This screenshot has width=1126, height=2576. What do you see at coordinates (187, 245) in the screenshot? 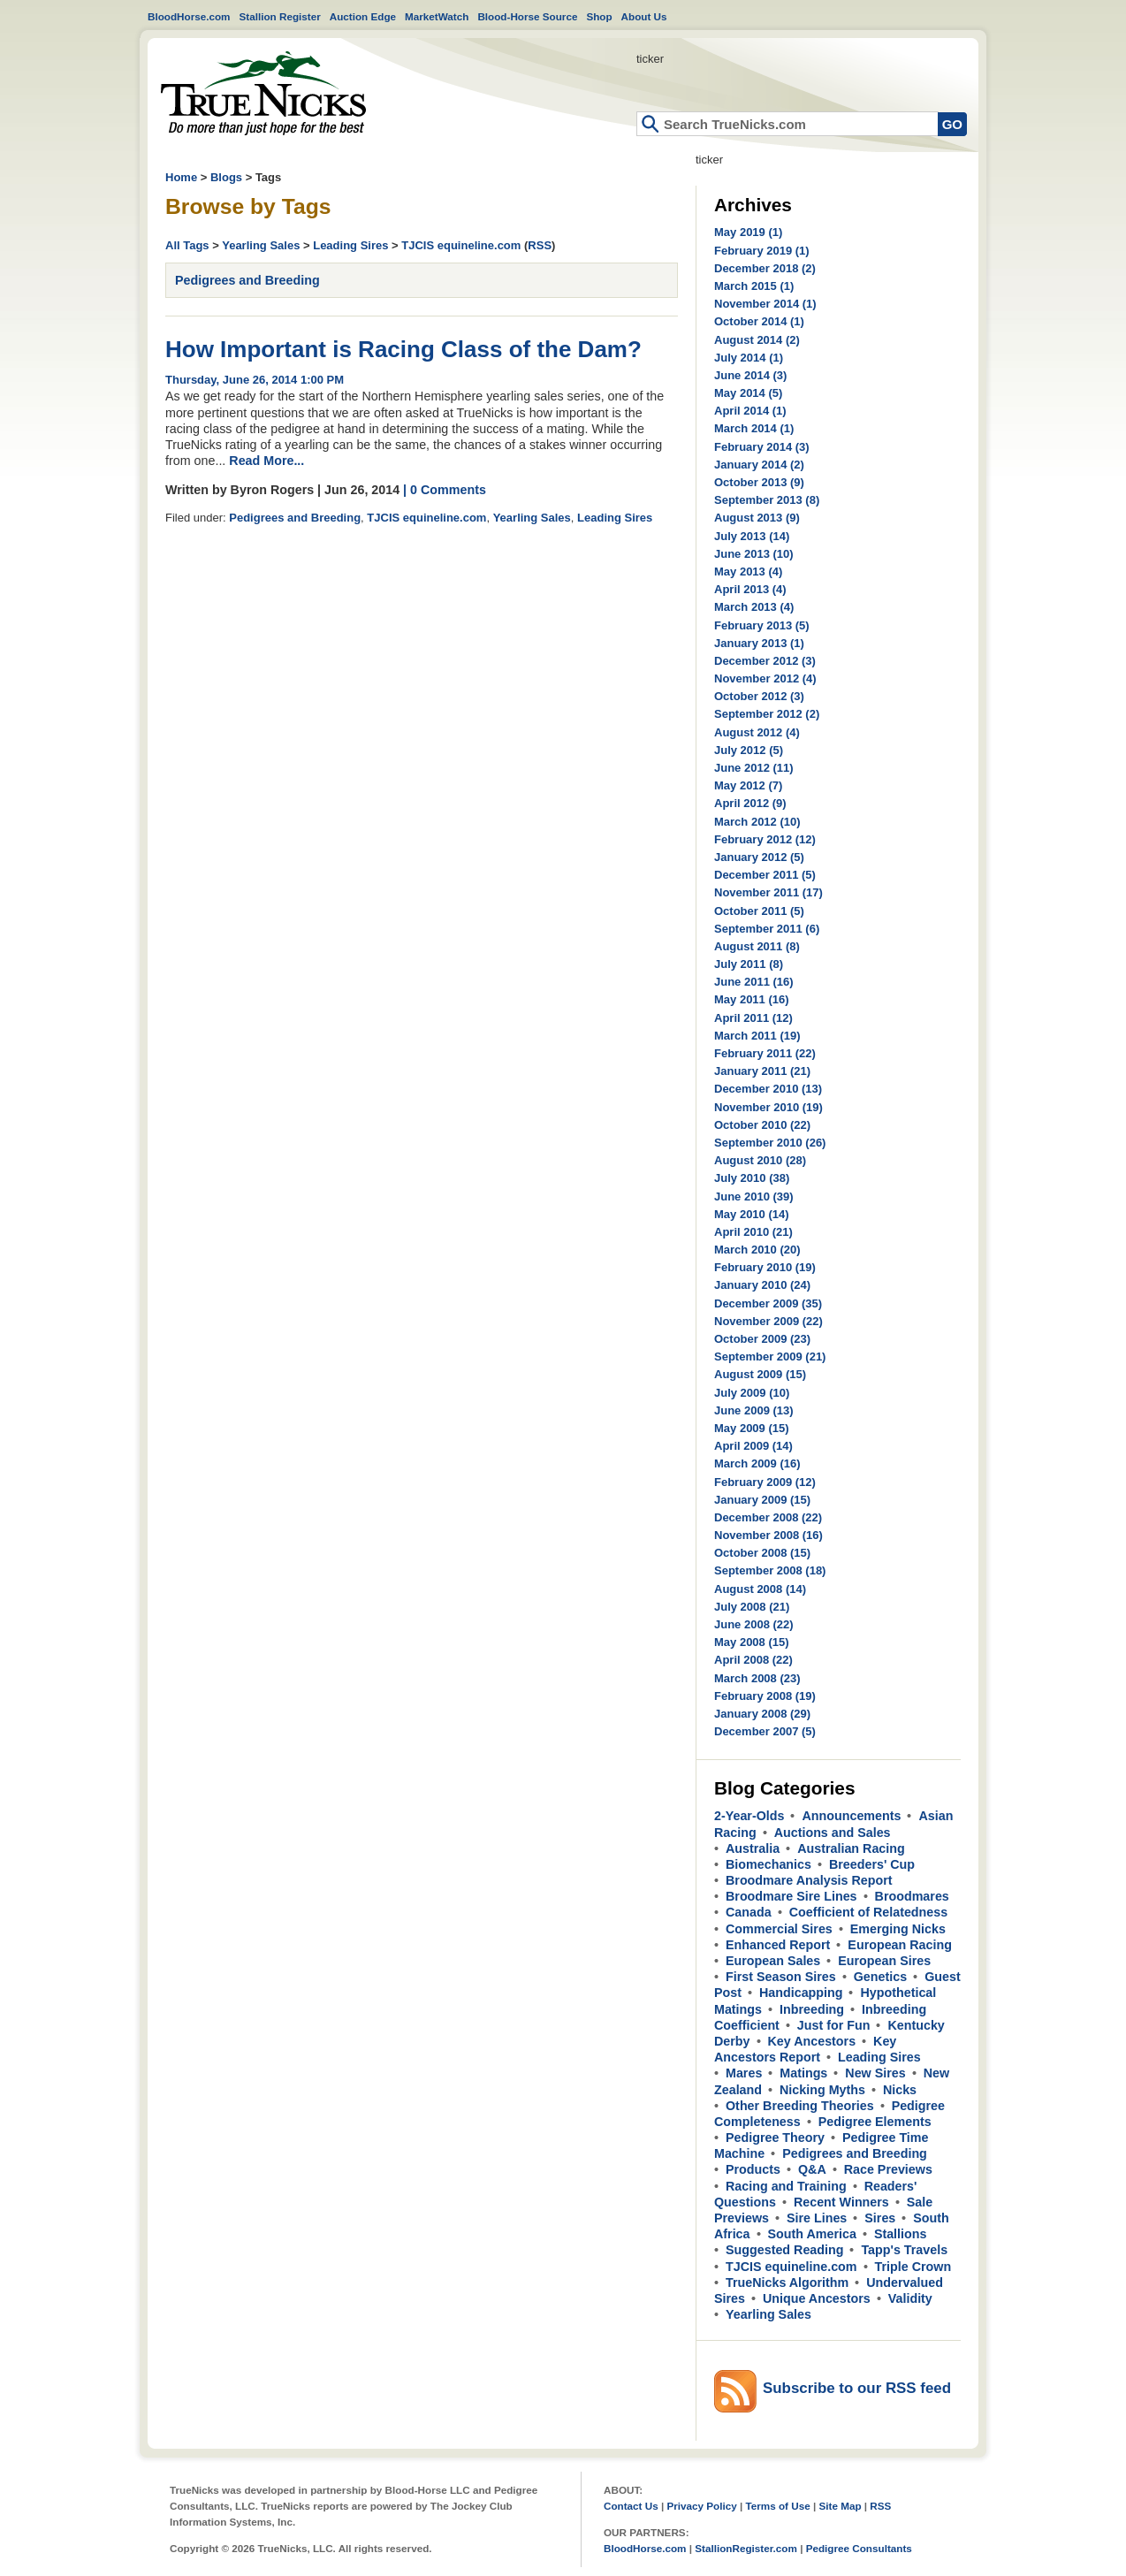
I see `All Tags` at bounding box center [187, 245].